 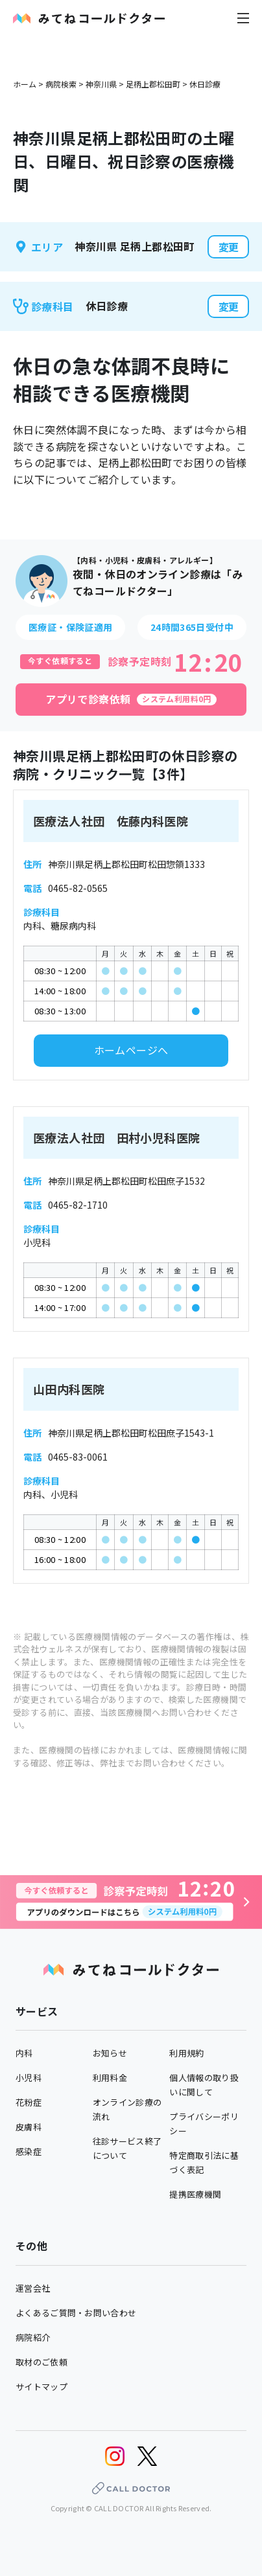 What do you see at coordinates (101, 83) in the screenshot?
I see `神奈川県` at bounding box center [101, 83].